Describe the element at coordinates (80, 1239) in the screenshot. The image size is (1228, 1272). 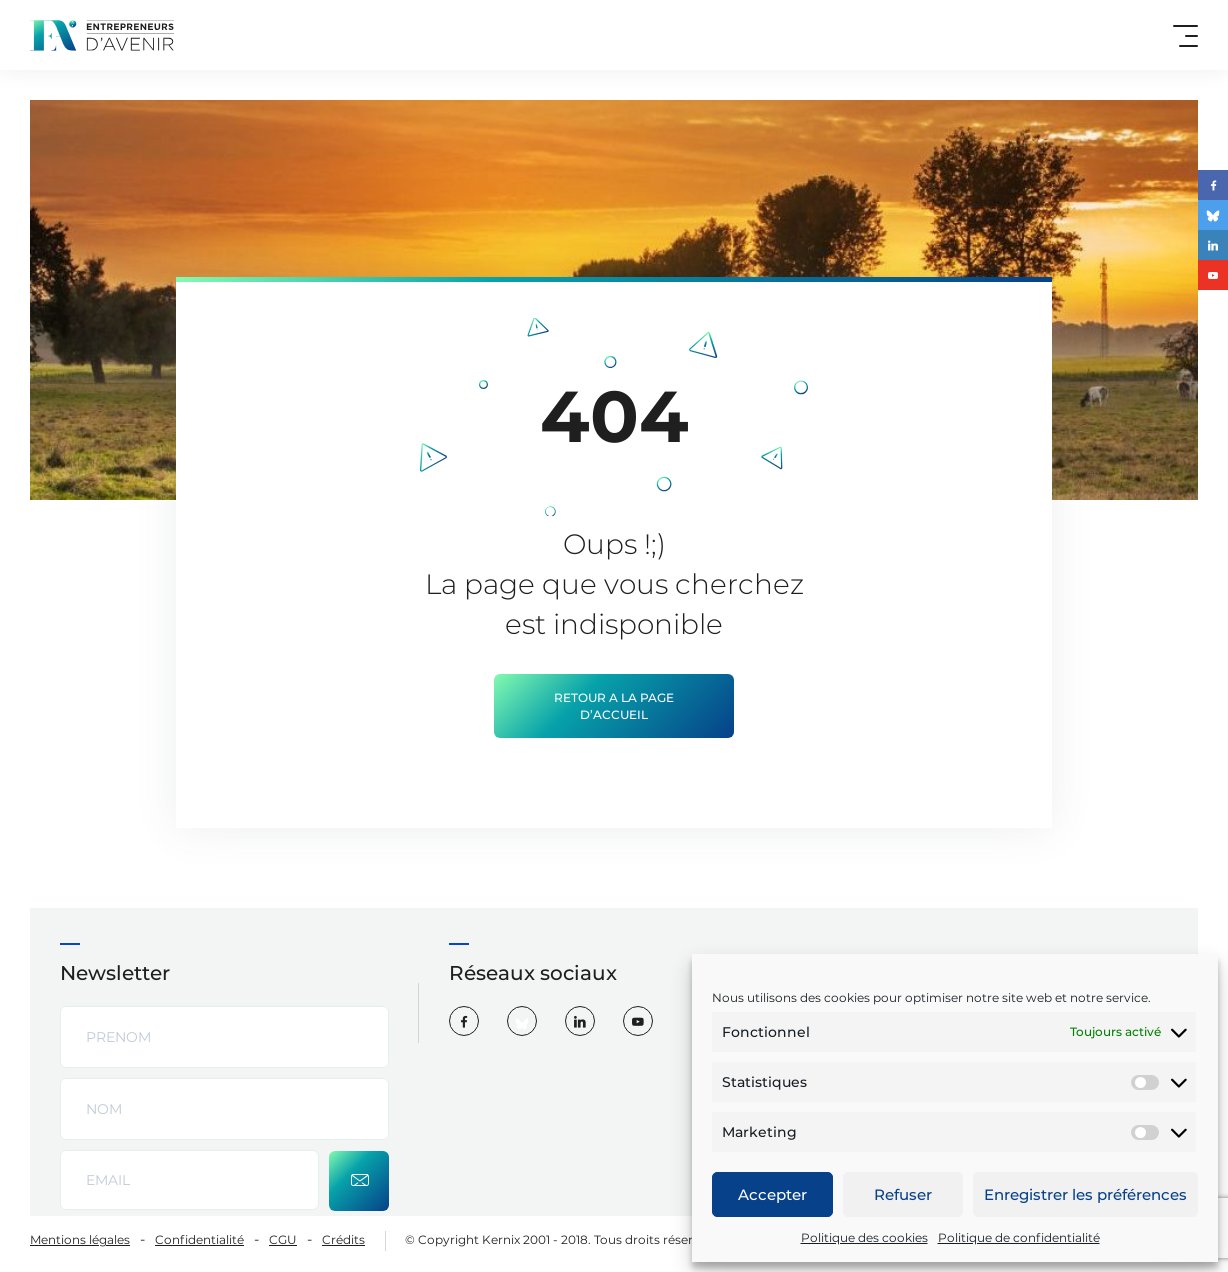
I see `Mentions légales` at that location.